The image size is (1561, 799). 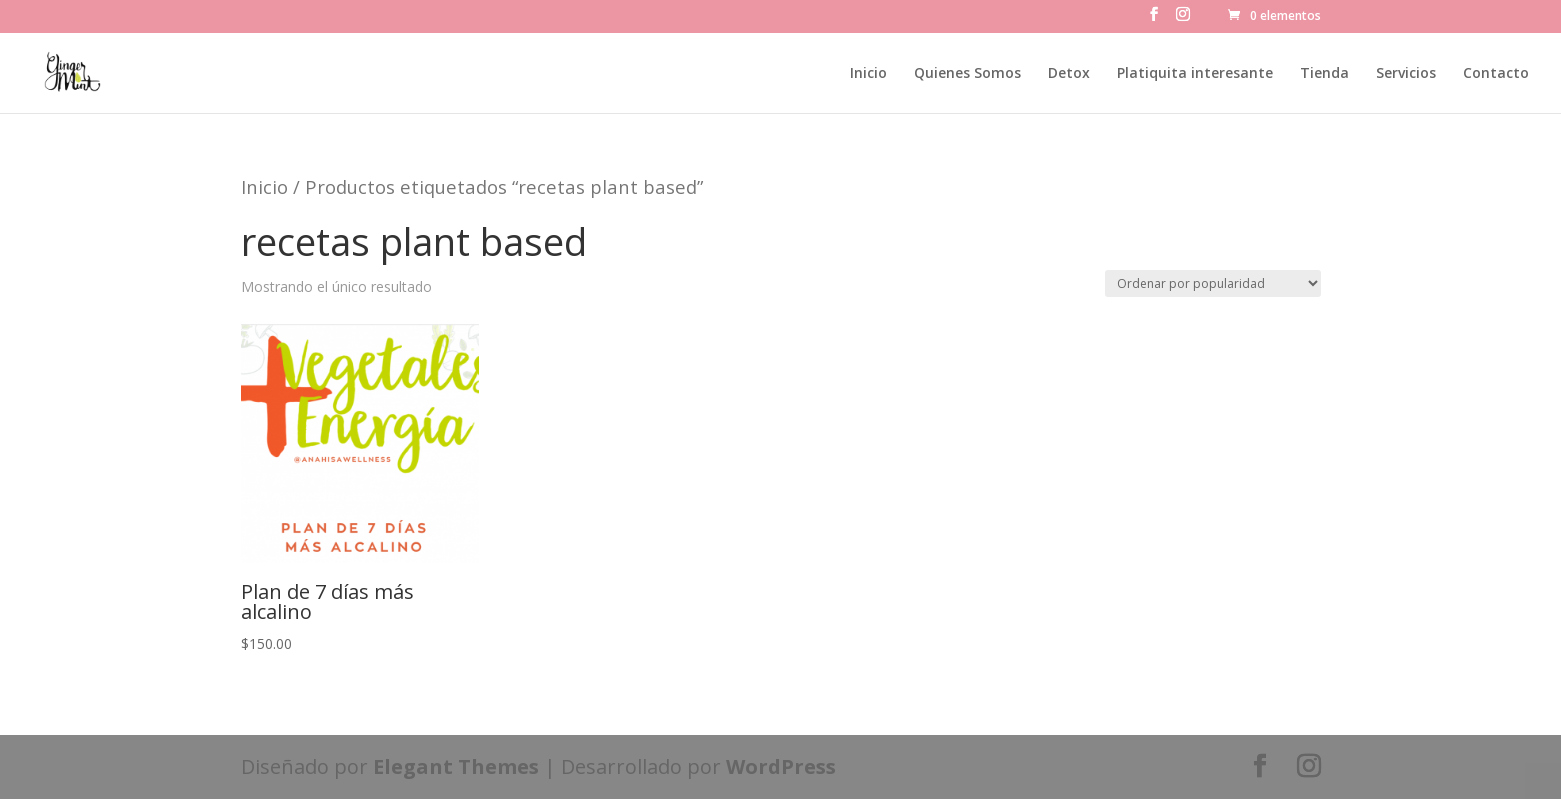 What do you see at coordinates (1324, 74) in the screenshot?
I see `Tienda` at bounding box center [1324, 74].